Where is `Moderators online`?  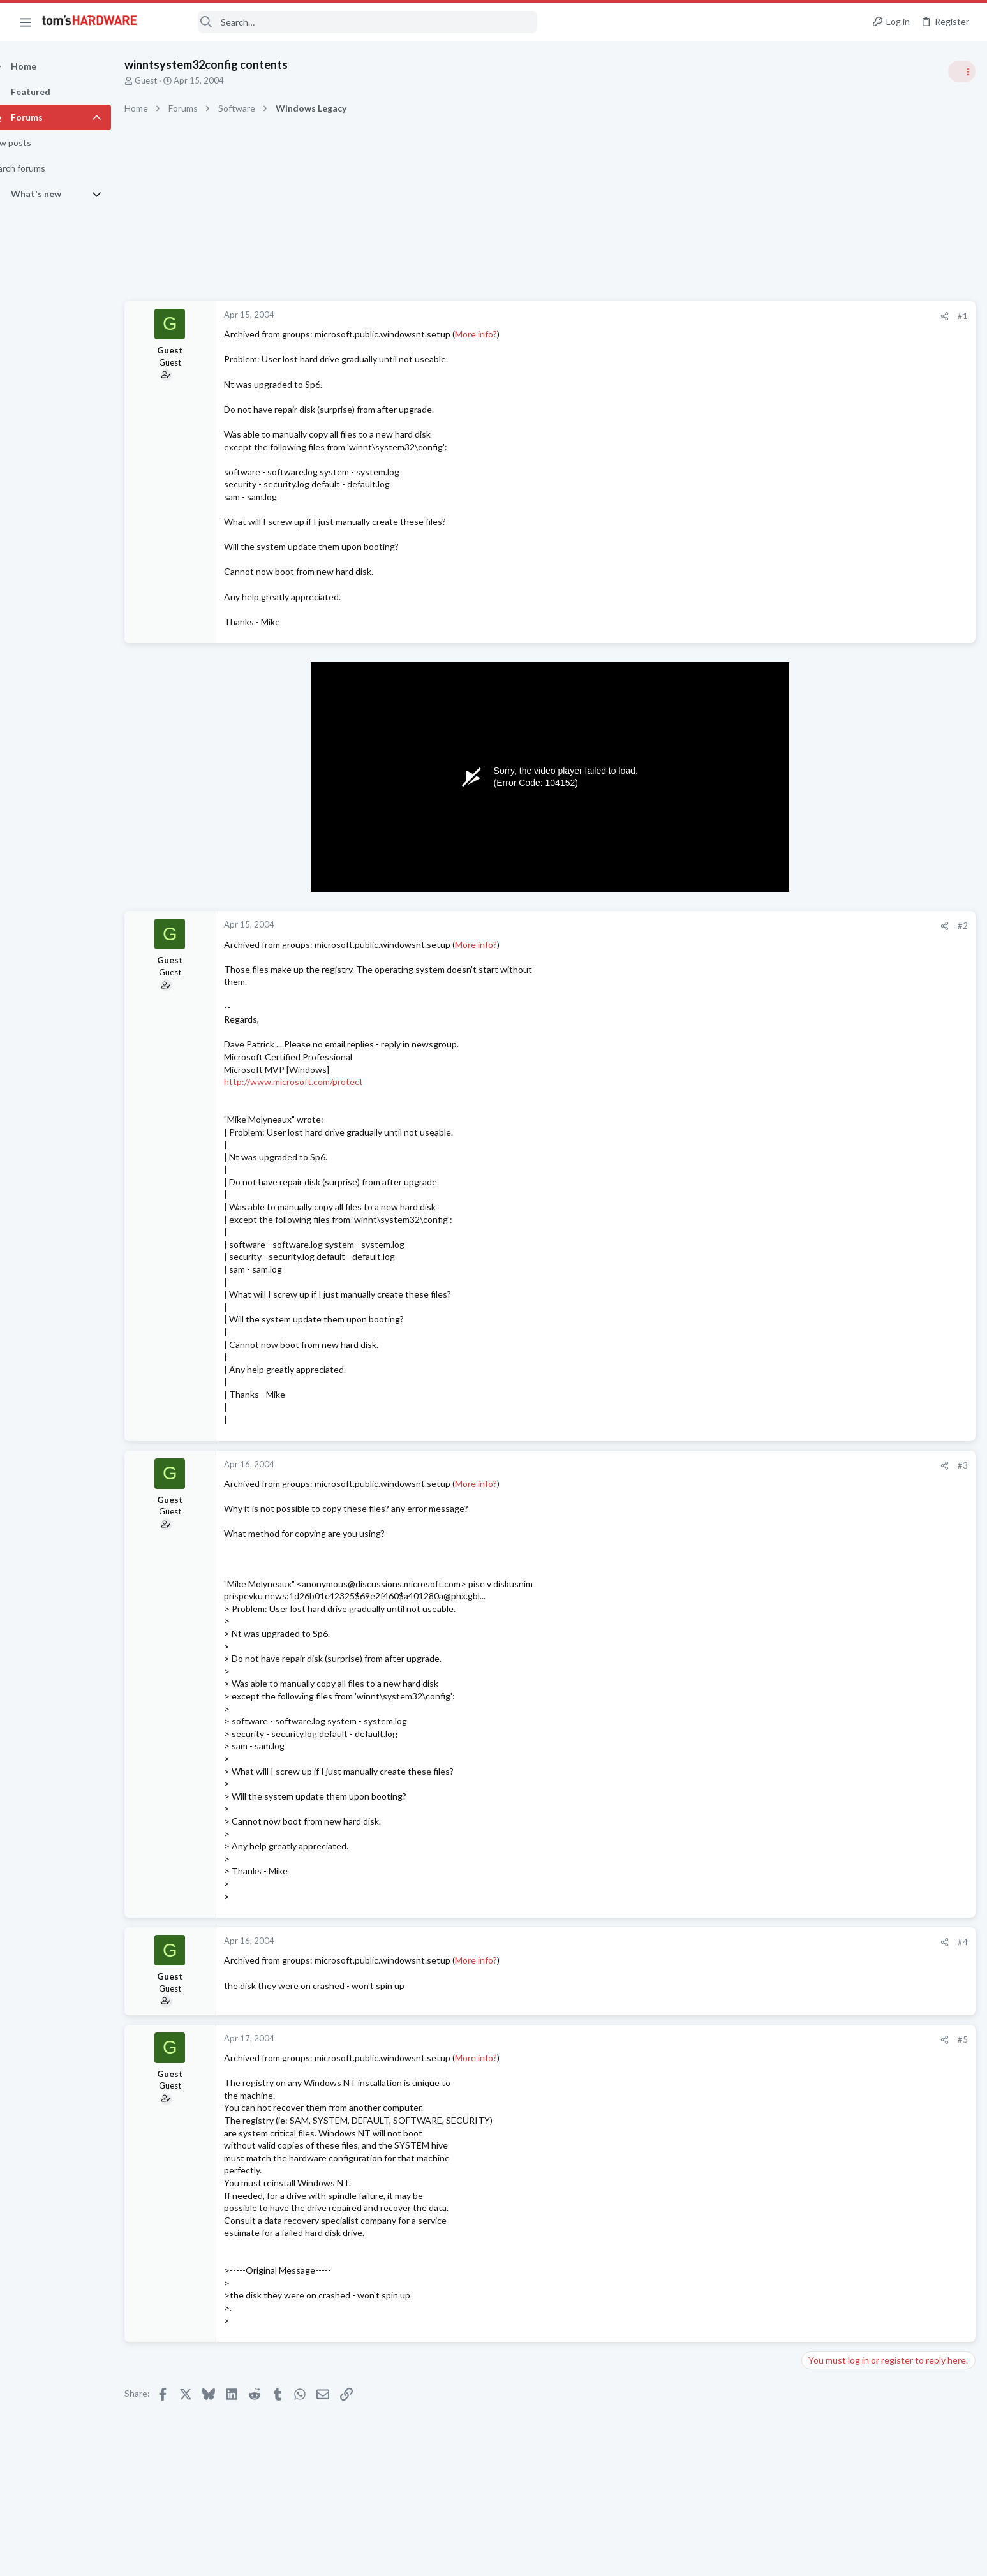 Moderators online is located at coordinates (829, 1798).